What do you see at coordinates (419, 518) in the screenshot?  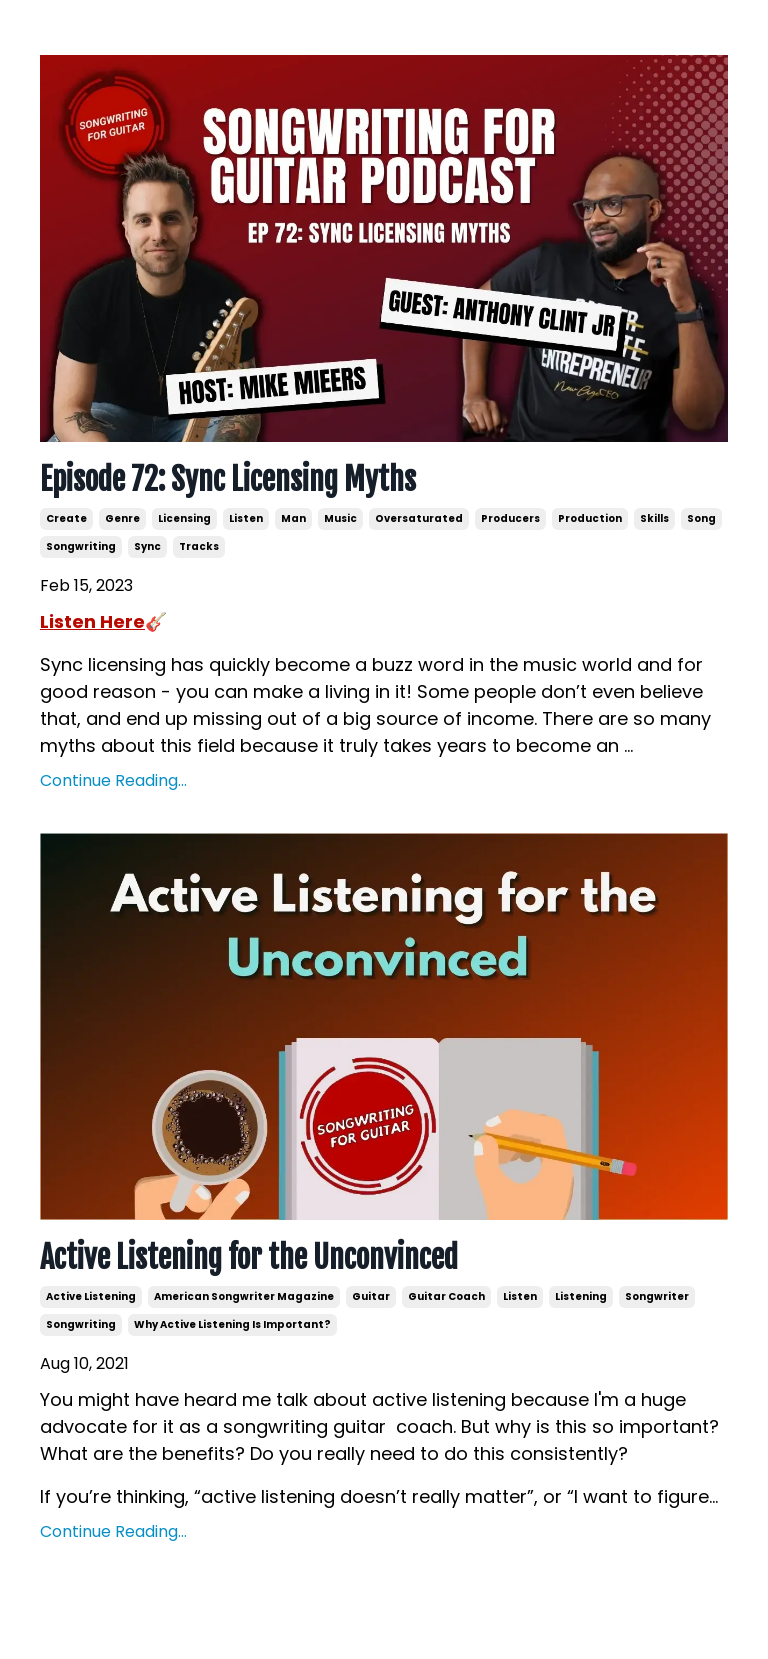 I see `oversaturated` at bounding box center [419, 518].